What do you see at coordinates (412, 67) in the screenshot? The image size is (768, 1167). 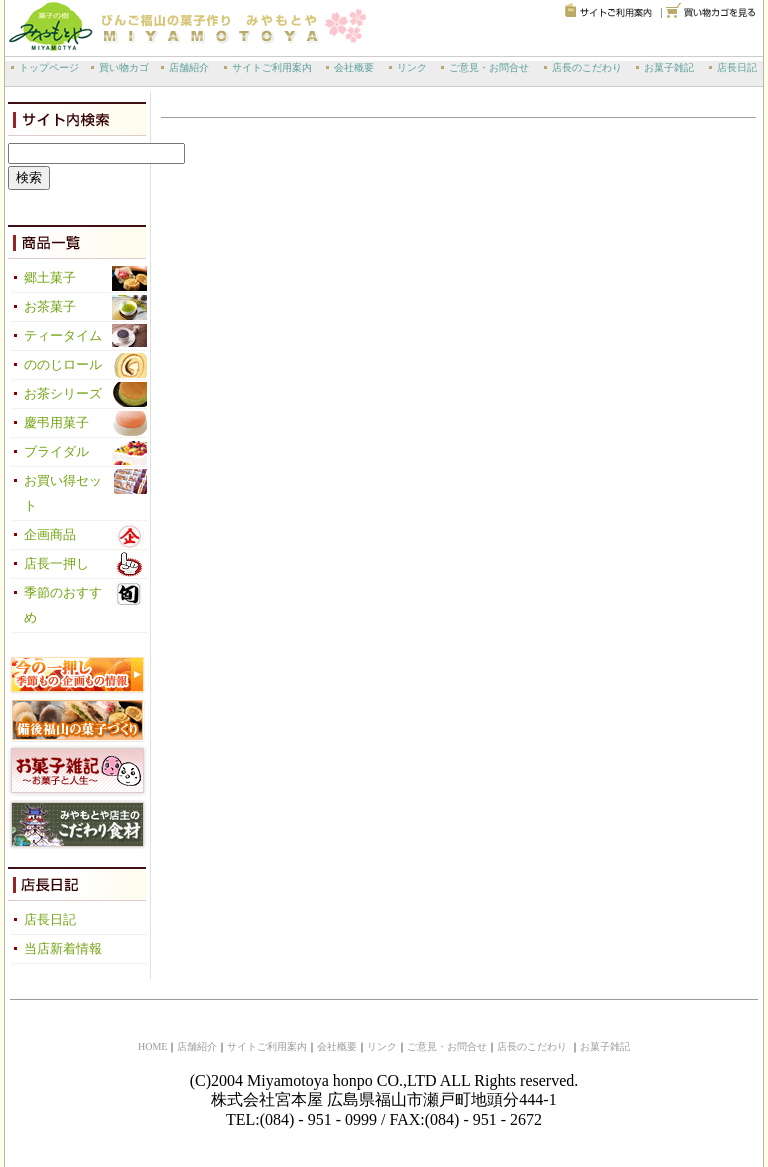 I see `リンク` at bounding box center [412, 67].